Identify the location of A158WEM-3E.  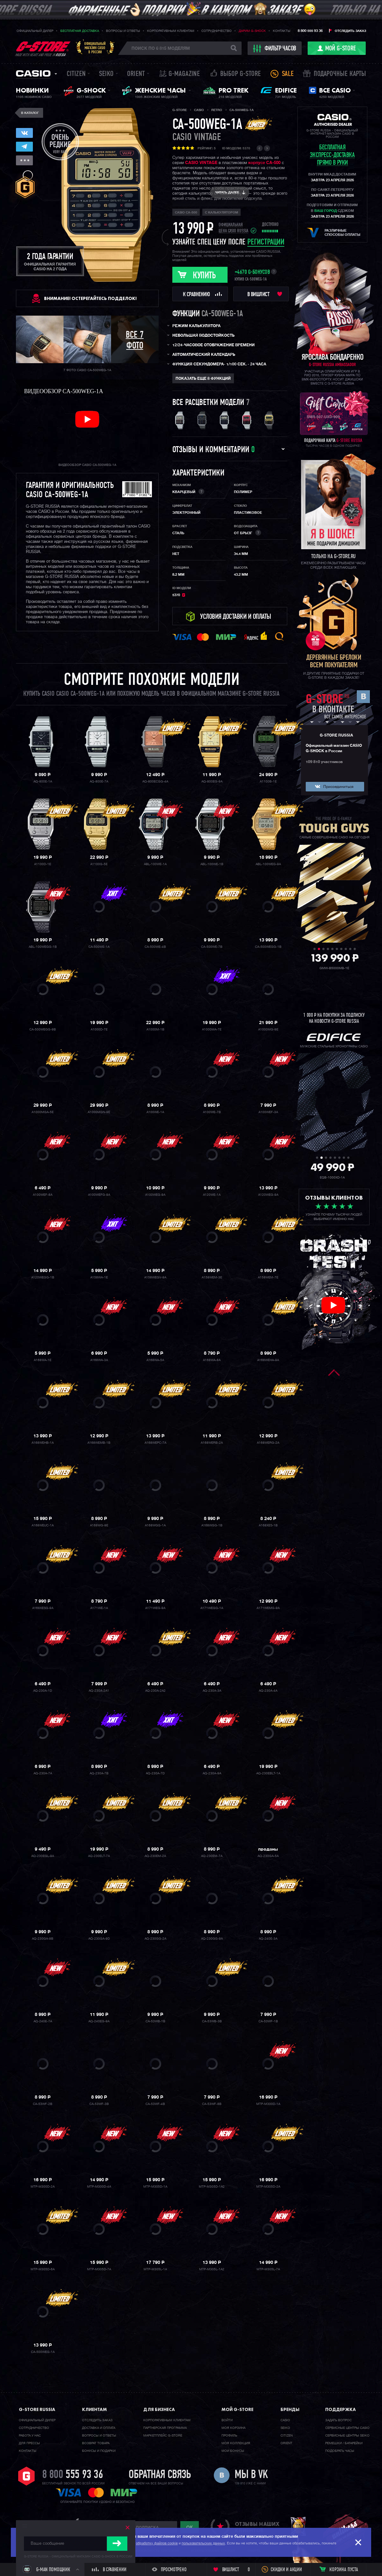
(212, 1277).